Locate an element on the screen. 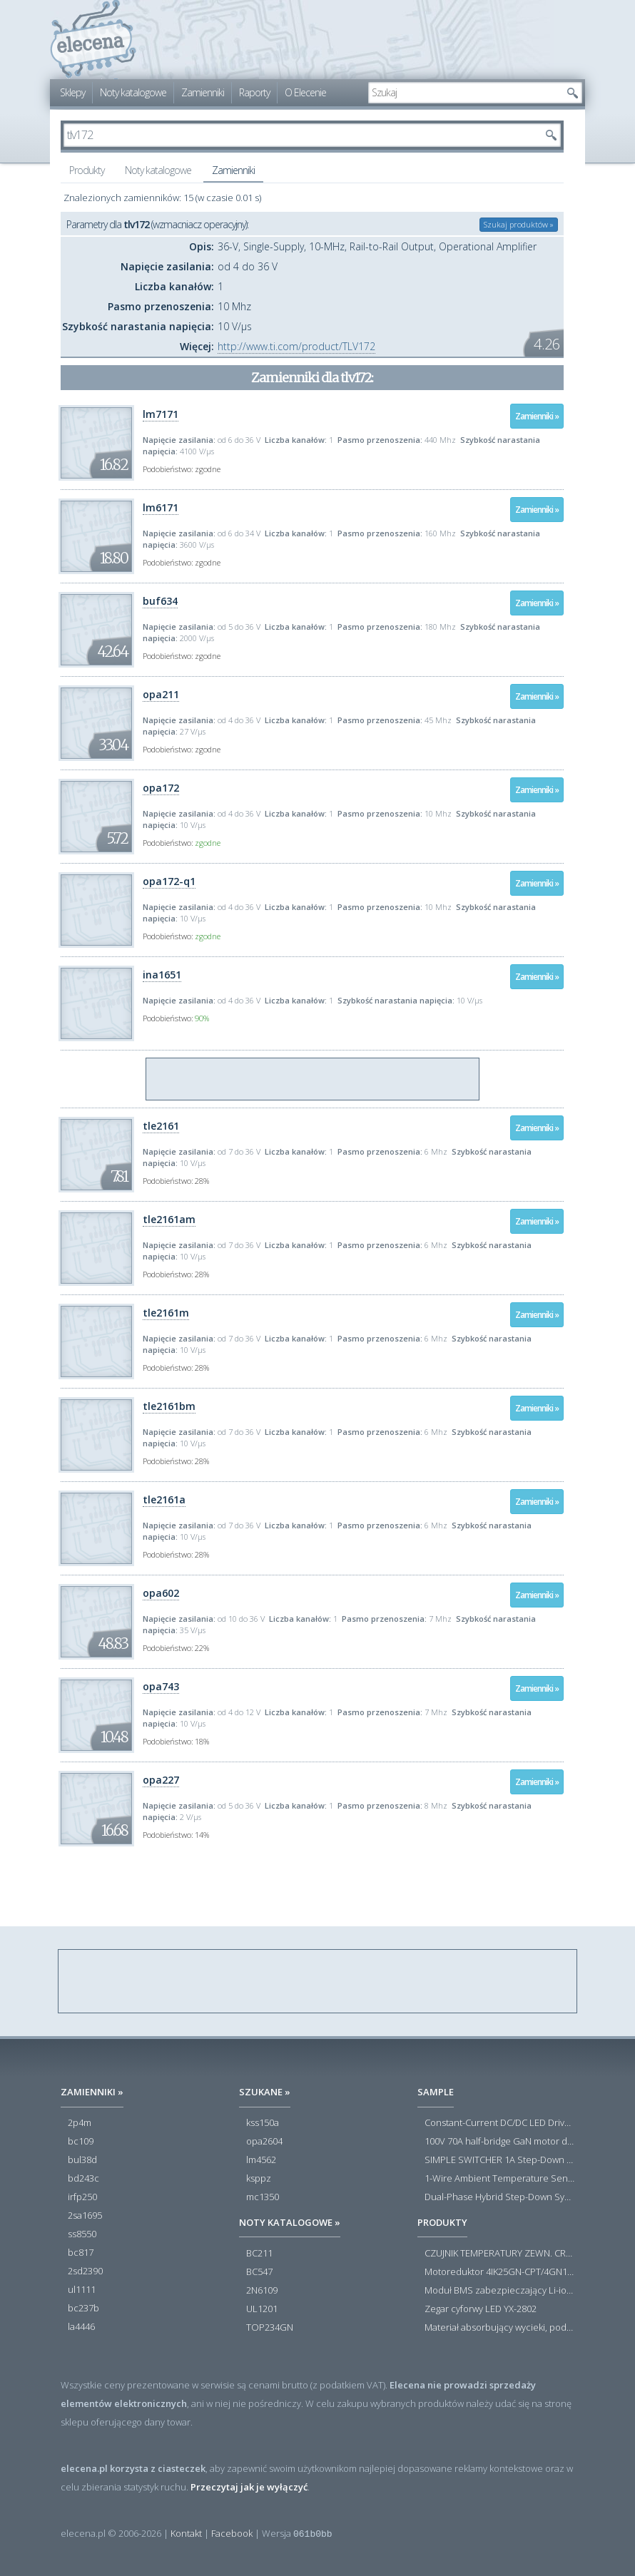 The width and height of the screenshot is (635, 2576). Kontakt is located at coordinates (186, 2533).